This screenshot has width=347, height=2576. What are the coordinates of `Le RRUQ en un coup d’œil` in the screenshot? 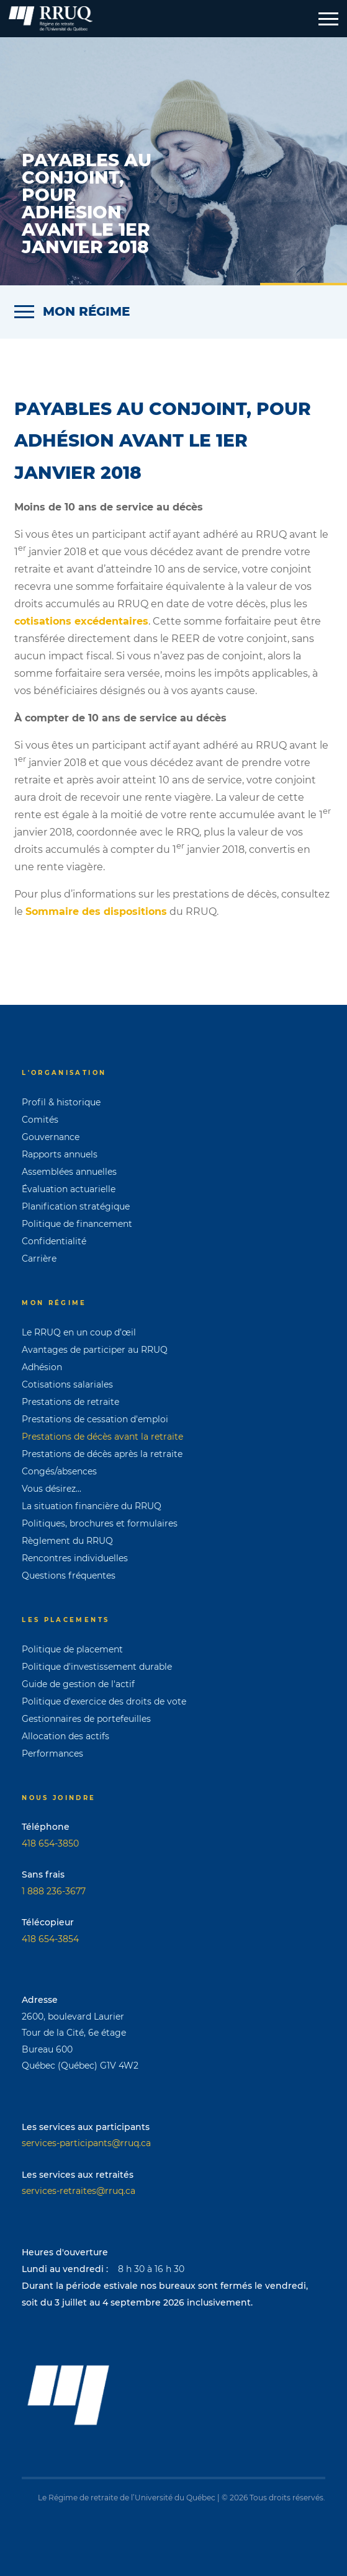 It's located at (79, 1332).